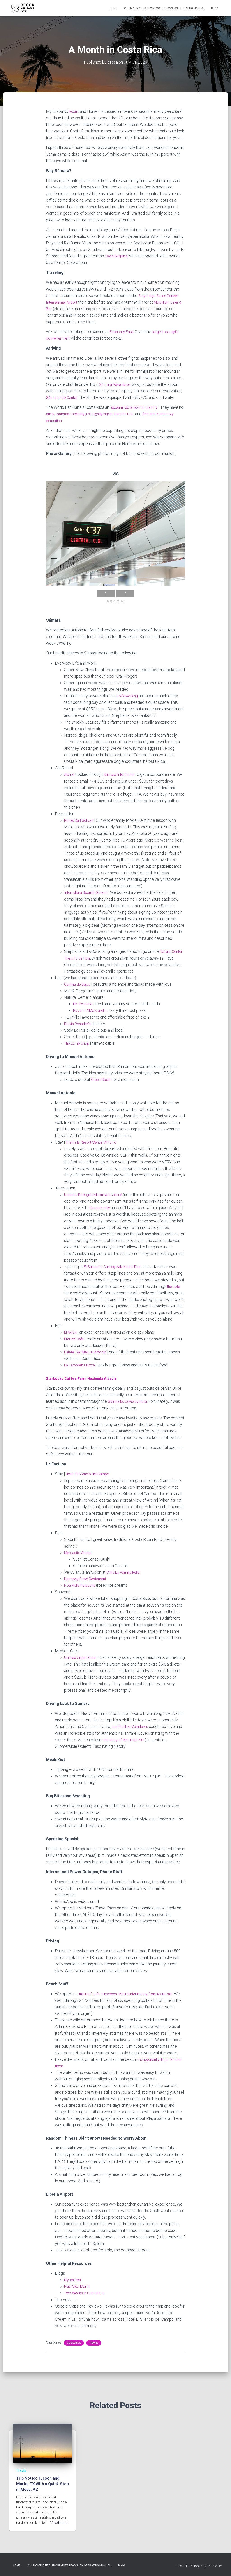 This screenshot has height=2576, width=231. What do you see at coordinates (132, 1726) in the screenshot?
I see `Los Platillos Voladores` at bounding box center [132, 1726].